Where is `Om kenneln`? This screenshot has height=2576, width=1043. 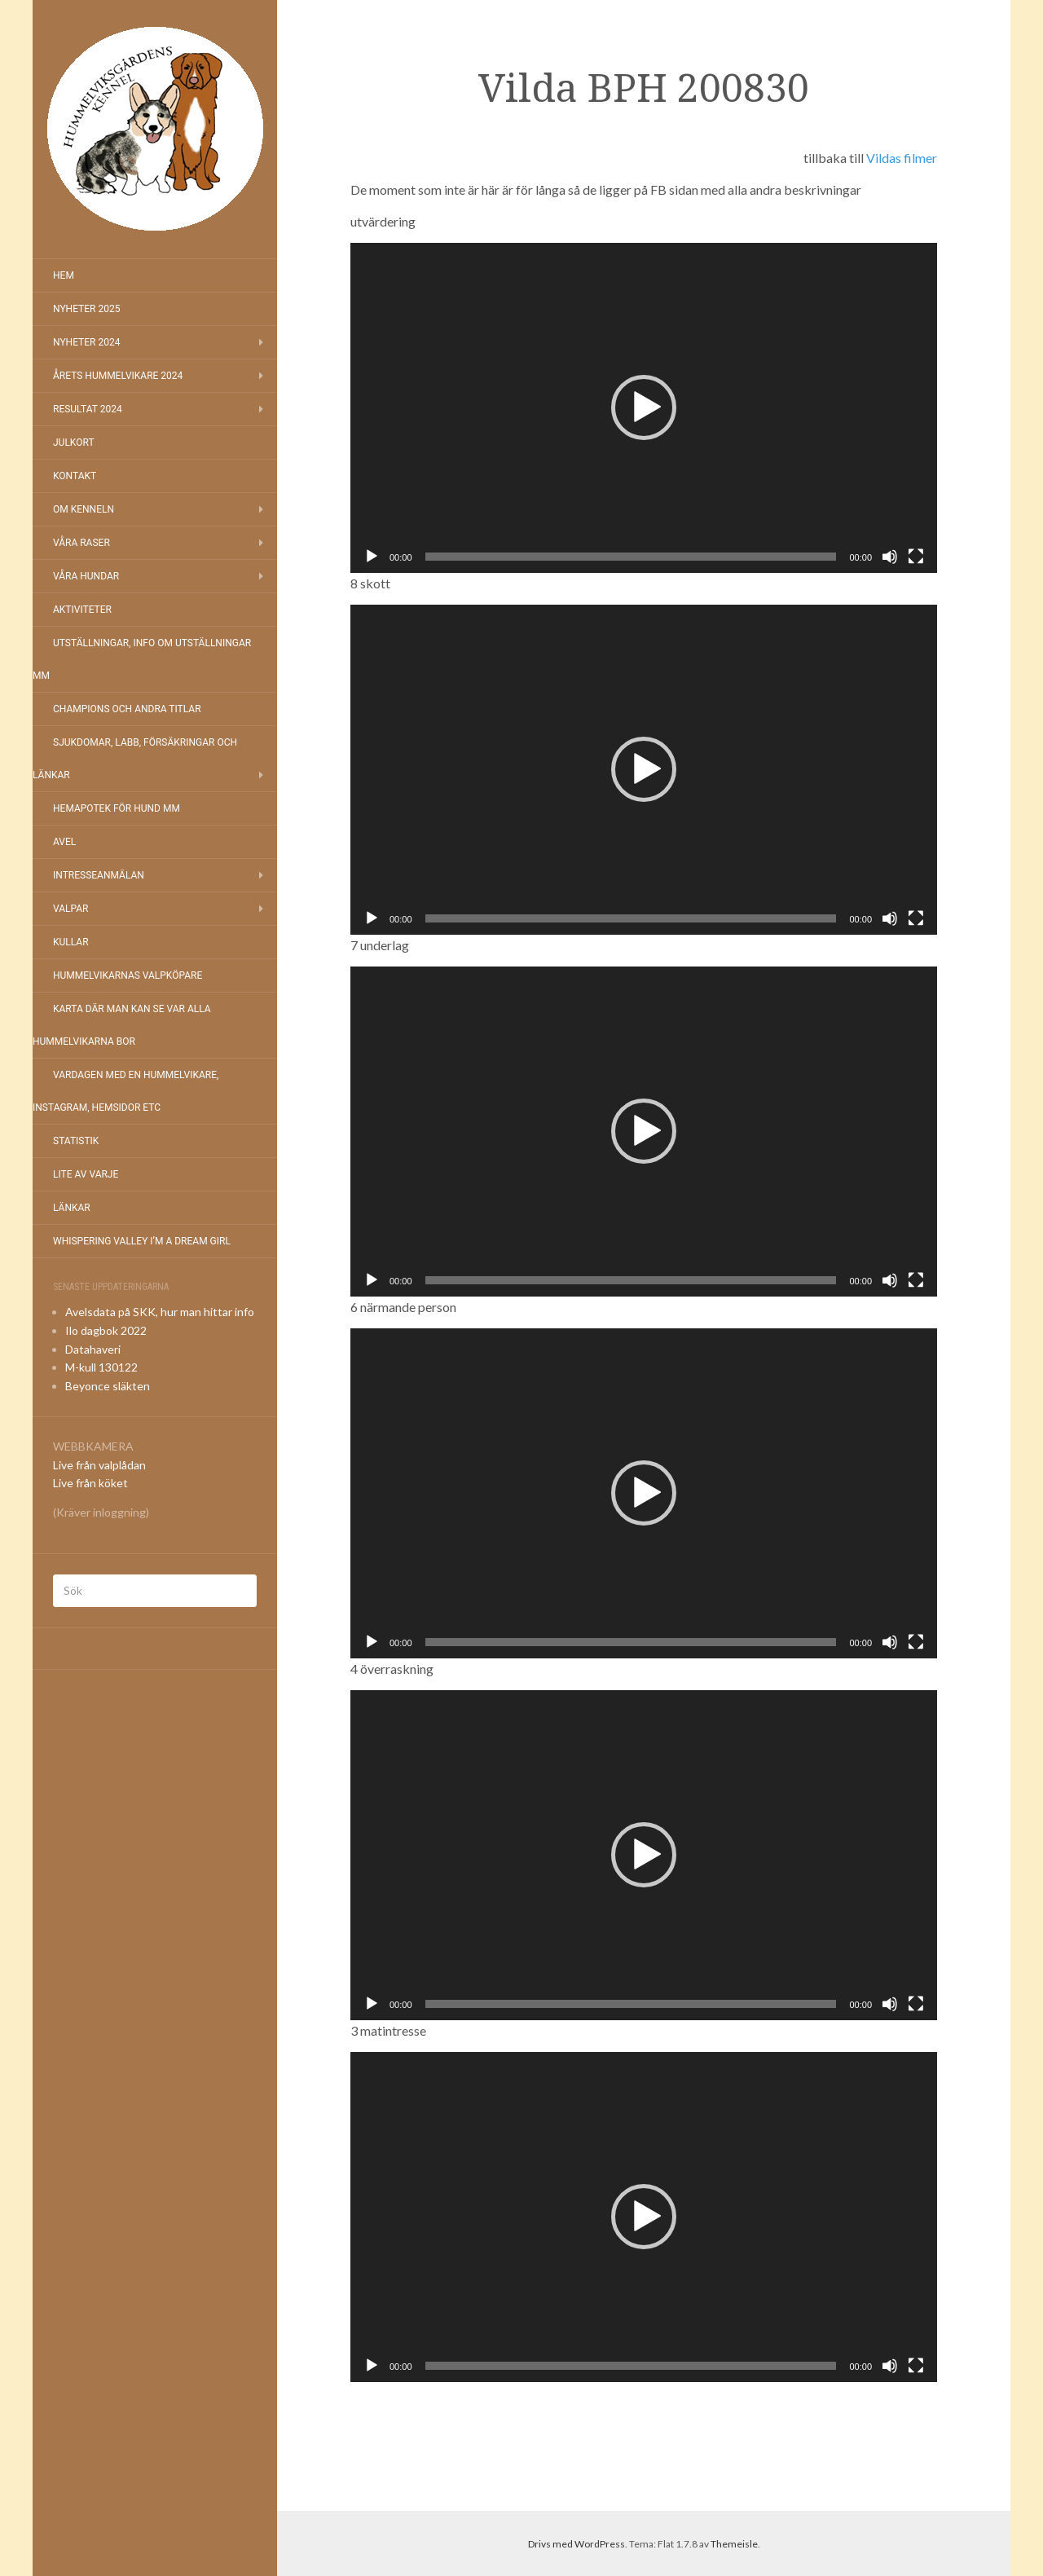
Om kenneln is located at coordinates (83, 509).